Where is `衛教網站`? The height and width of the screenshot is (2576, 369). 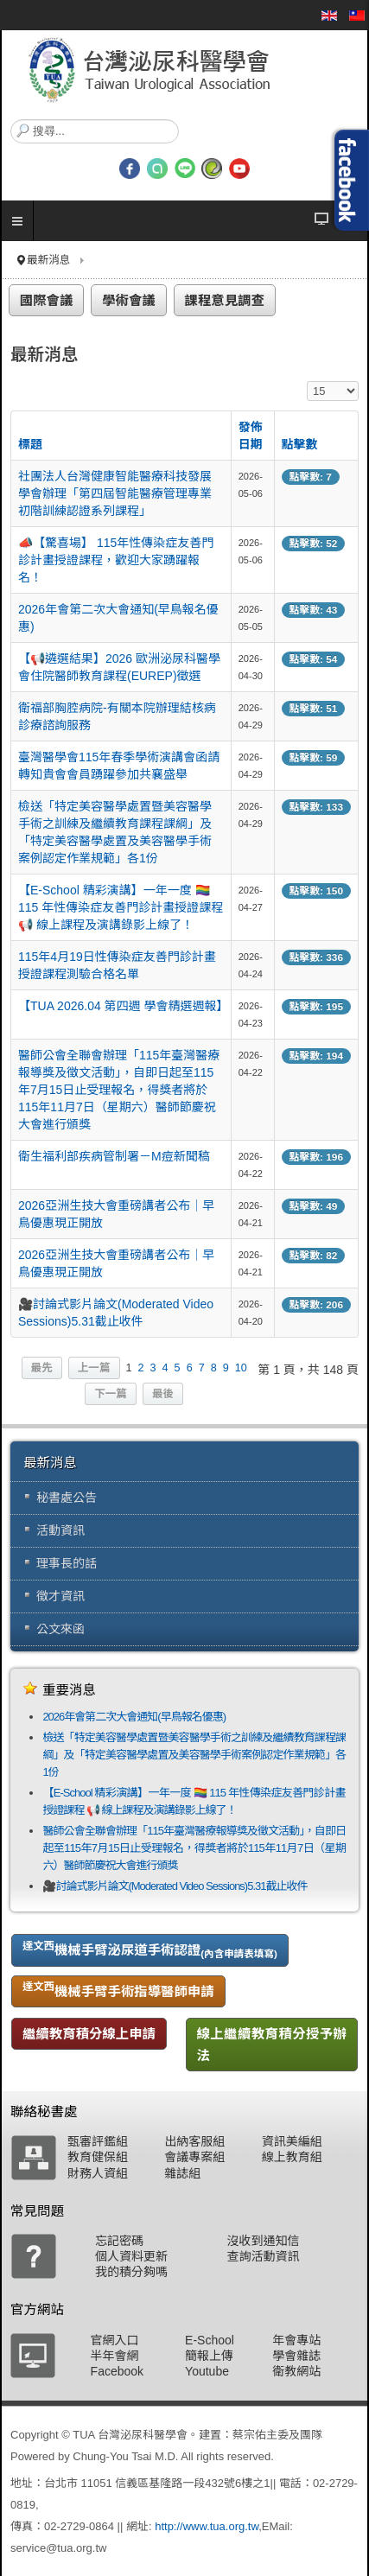
衛教網站 is located at coordinates (296, 2371).